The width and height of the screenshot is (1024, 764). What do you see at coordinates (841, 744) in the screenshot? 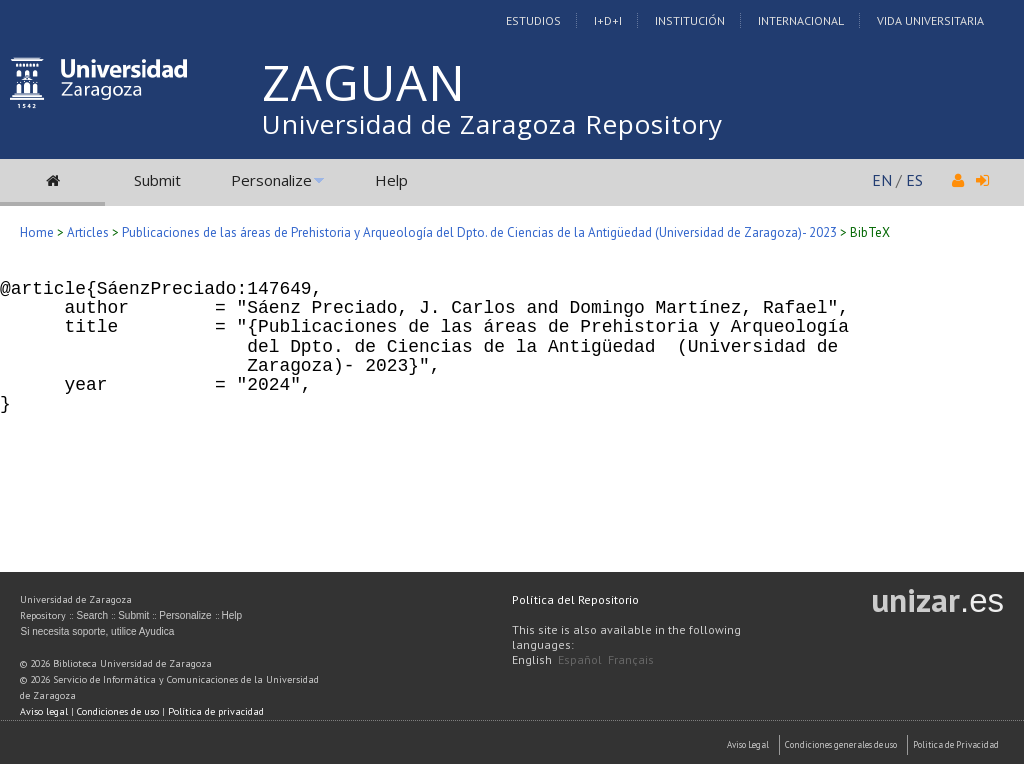
I see `Condiciones generales de uso` at bounding box center [841, 744].